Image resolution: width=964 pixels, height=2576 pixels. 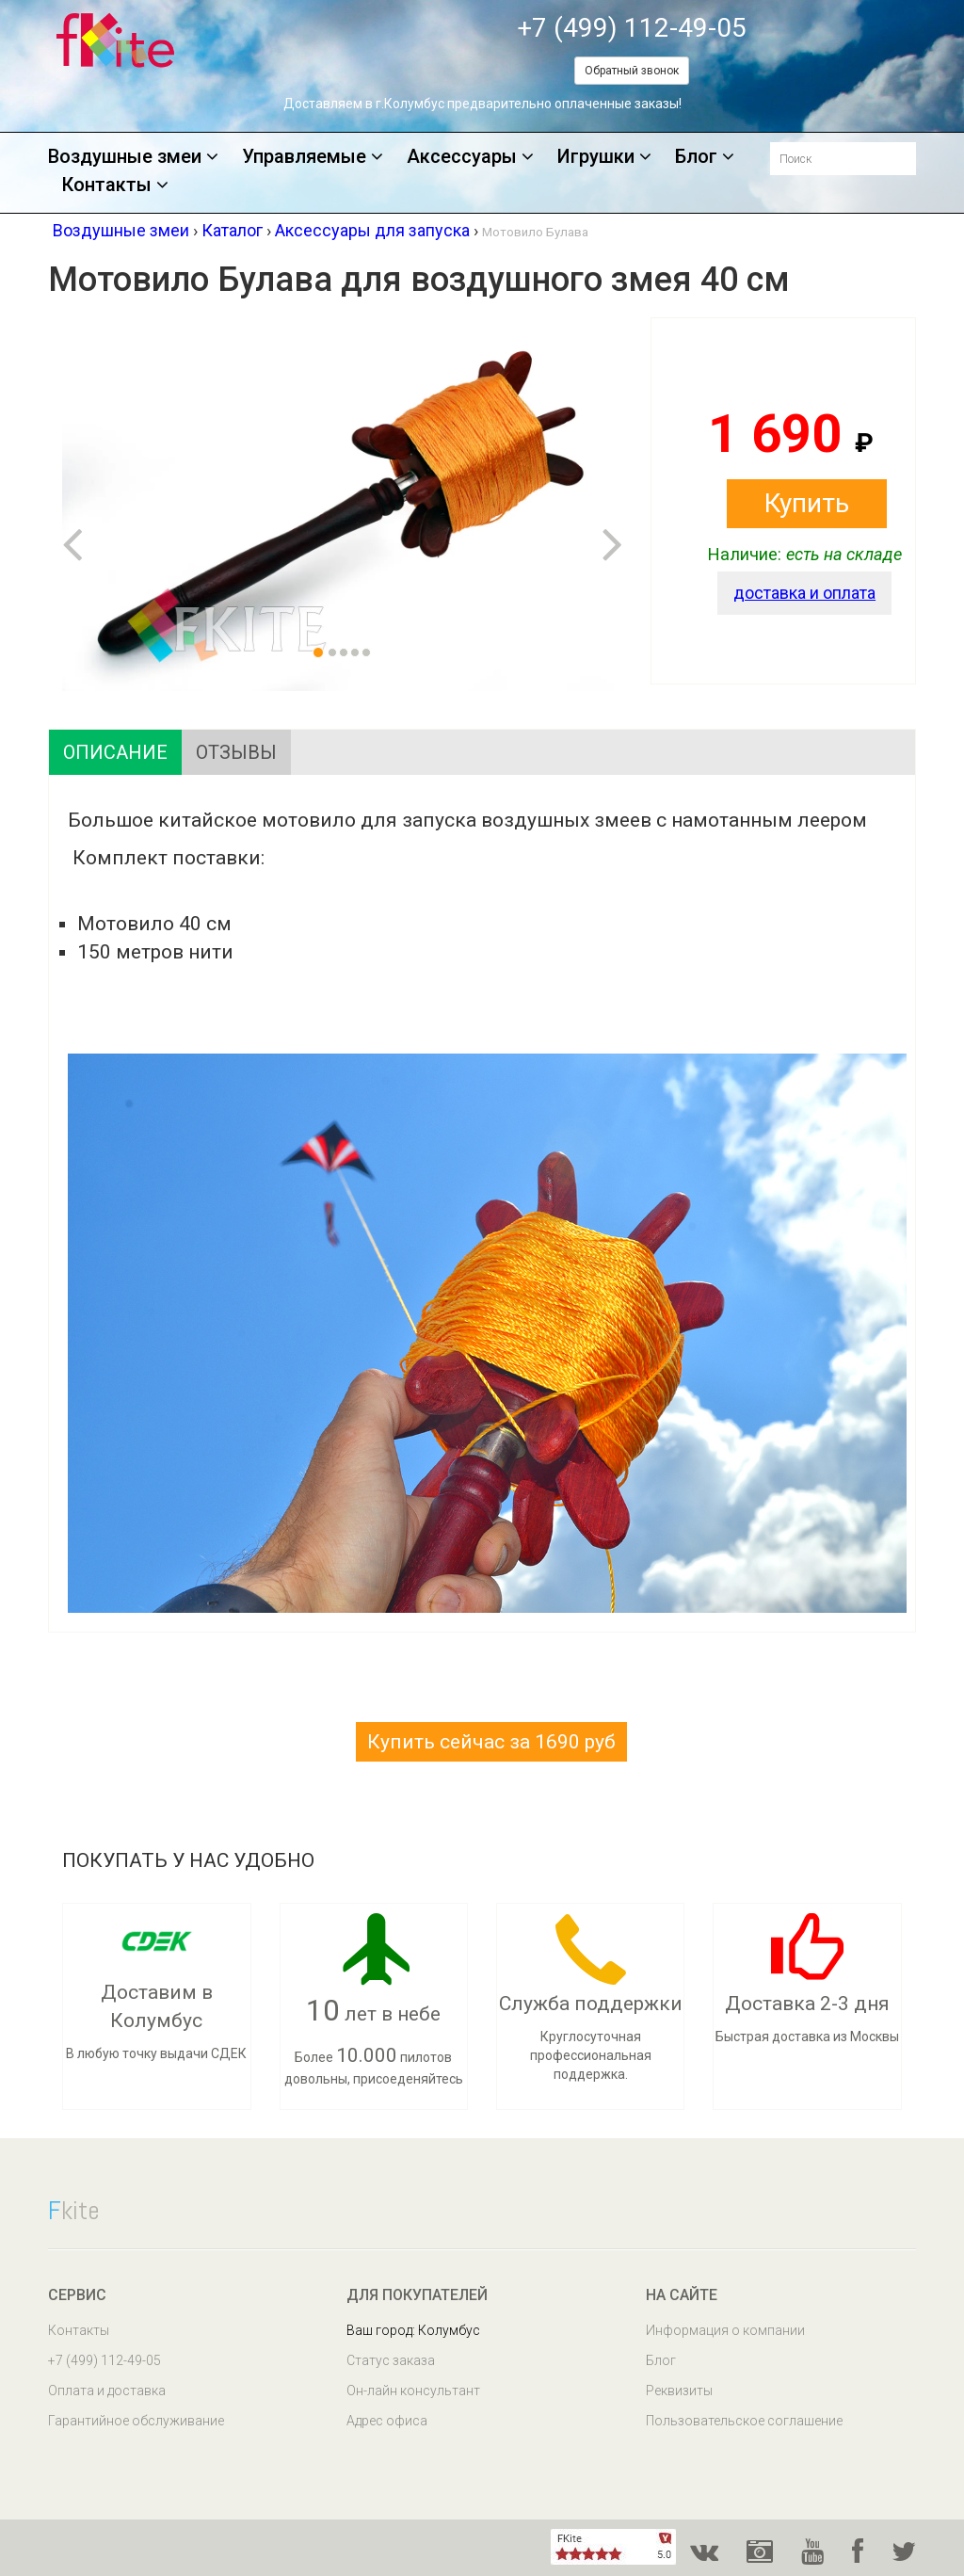 What do you see at coordinates (133, 157) in the screenshot?
I see `Воздушные змеи` at bounding box center [133, 157].